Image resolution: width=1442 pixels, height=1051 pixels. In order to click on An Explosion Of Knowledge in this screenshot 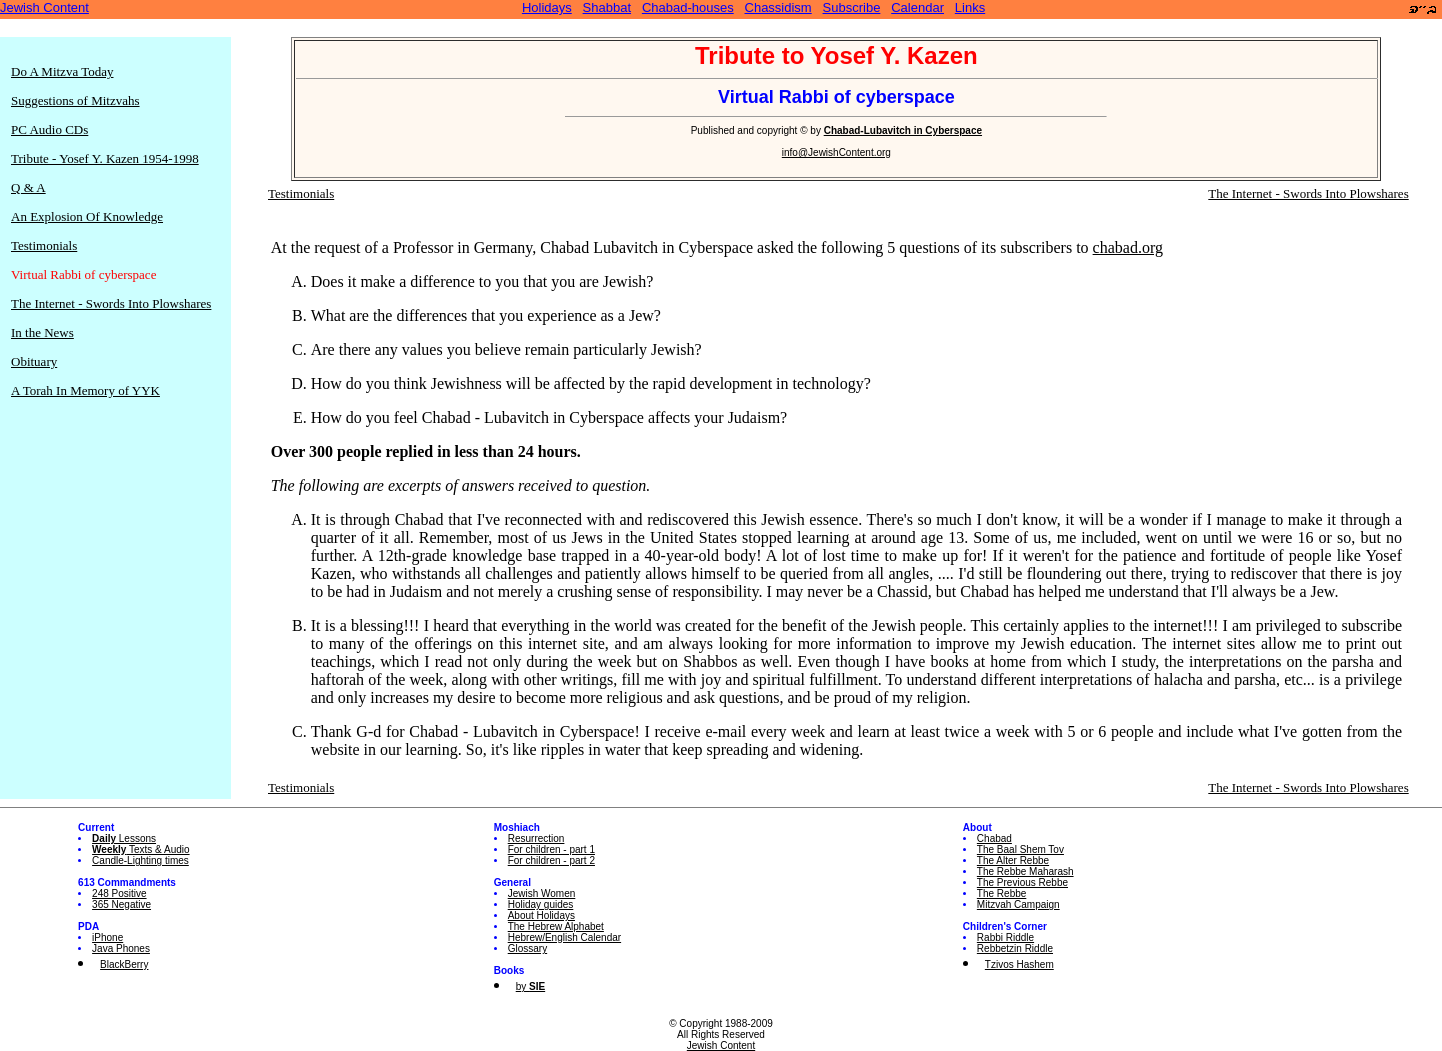, I will do `click(87, 216)`.